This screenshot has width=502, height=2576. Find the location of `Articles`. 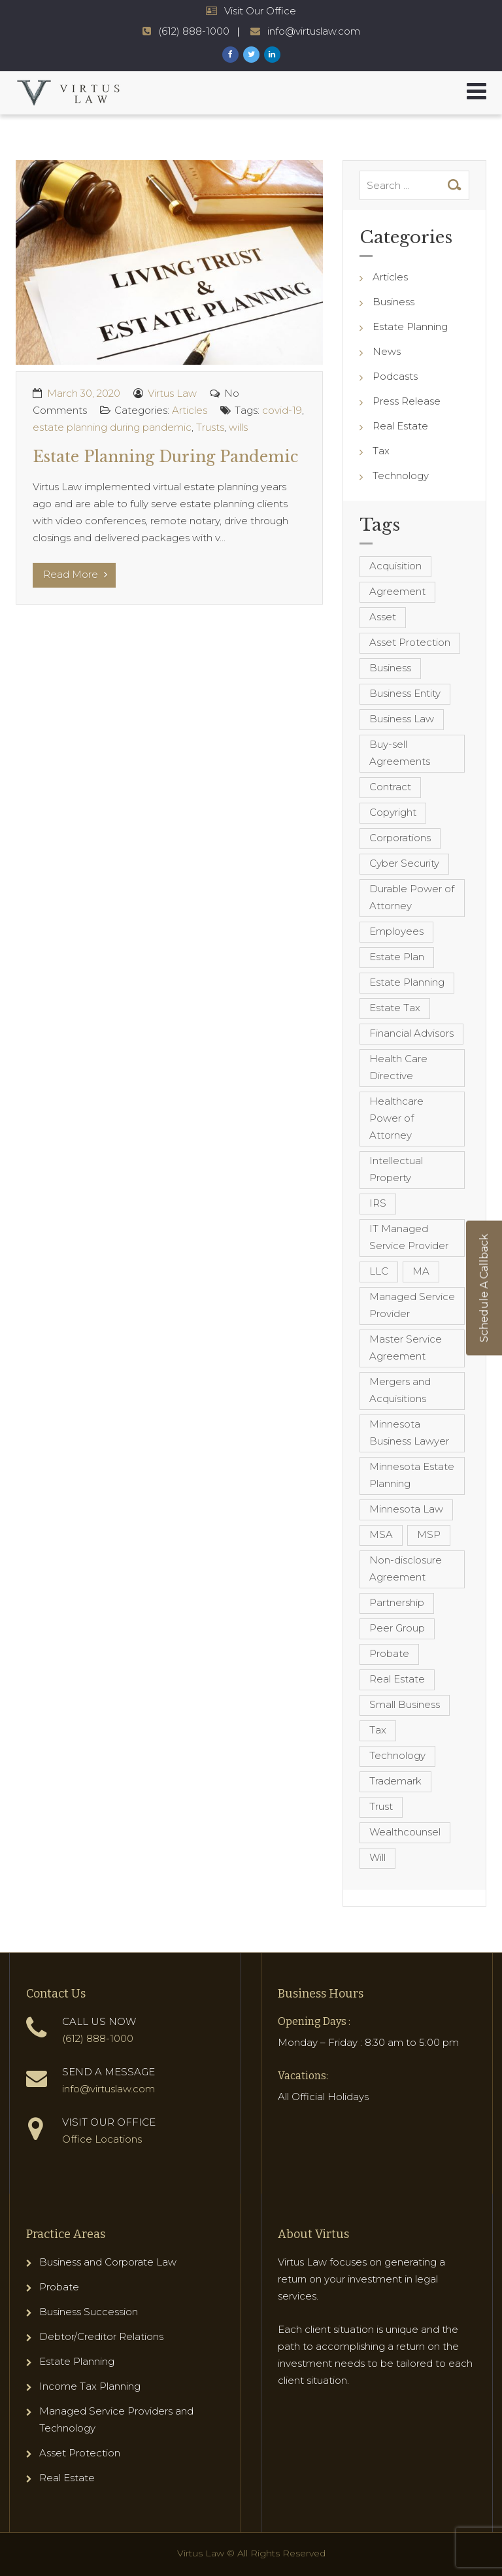

Articles is located at coordinates (189, 410).